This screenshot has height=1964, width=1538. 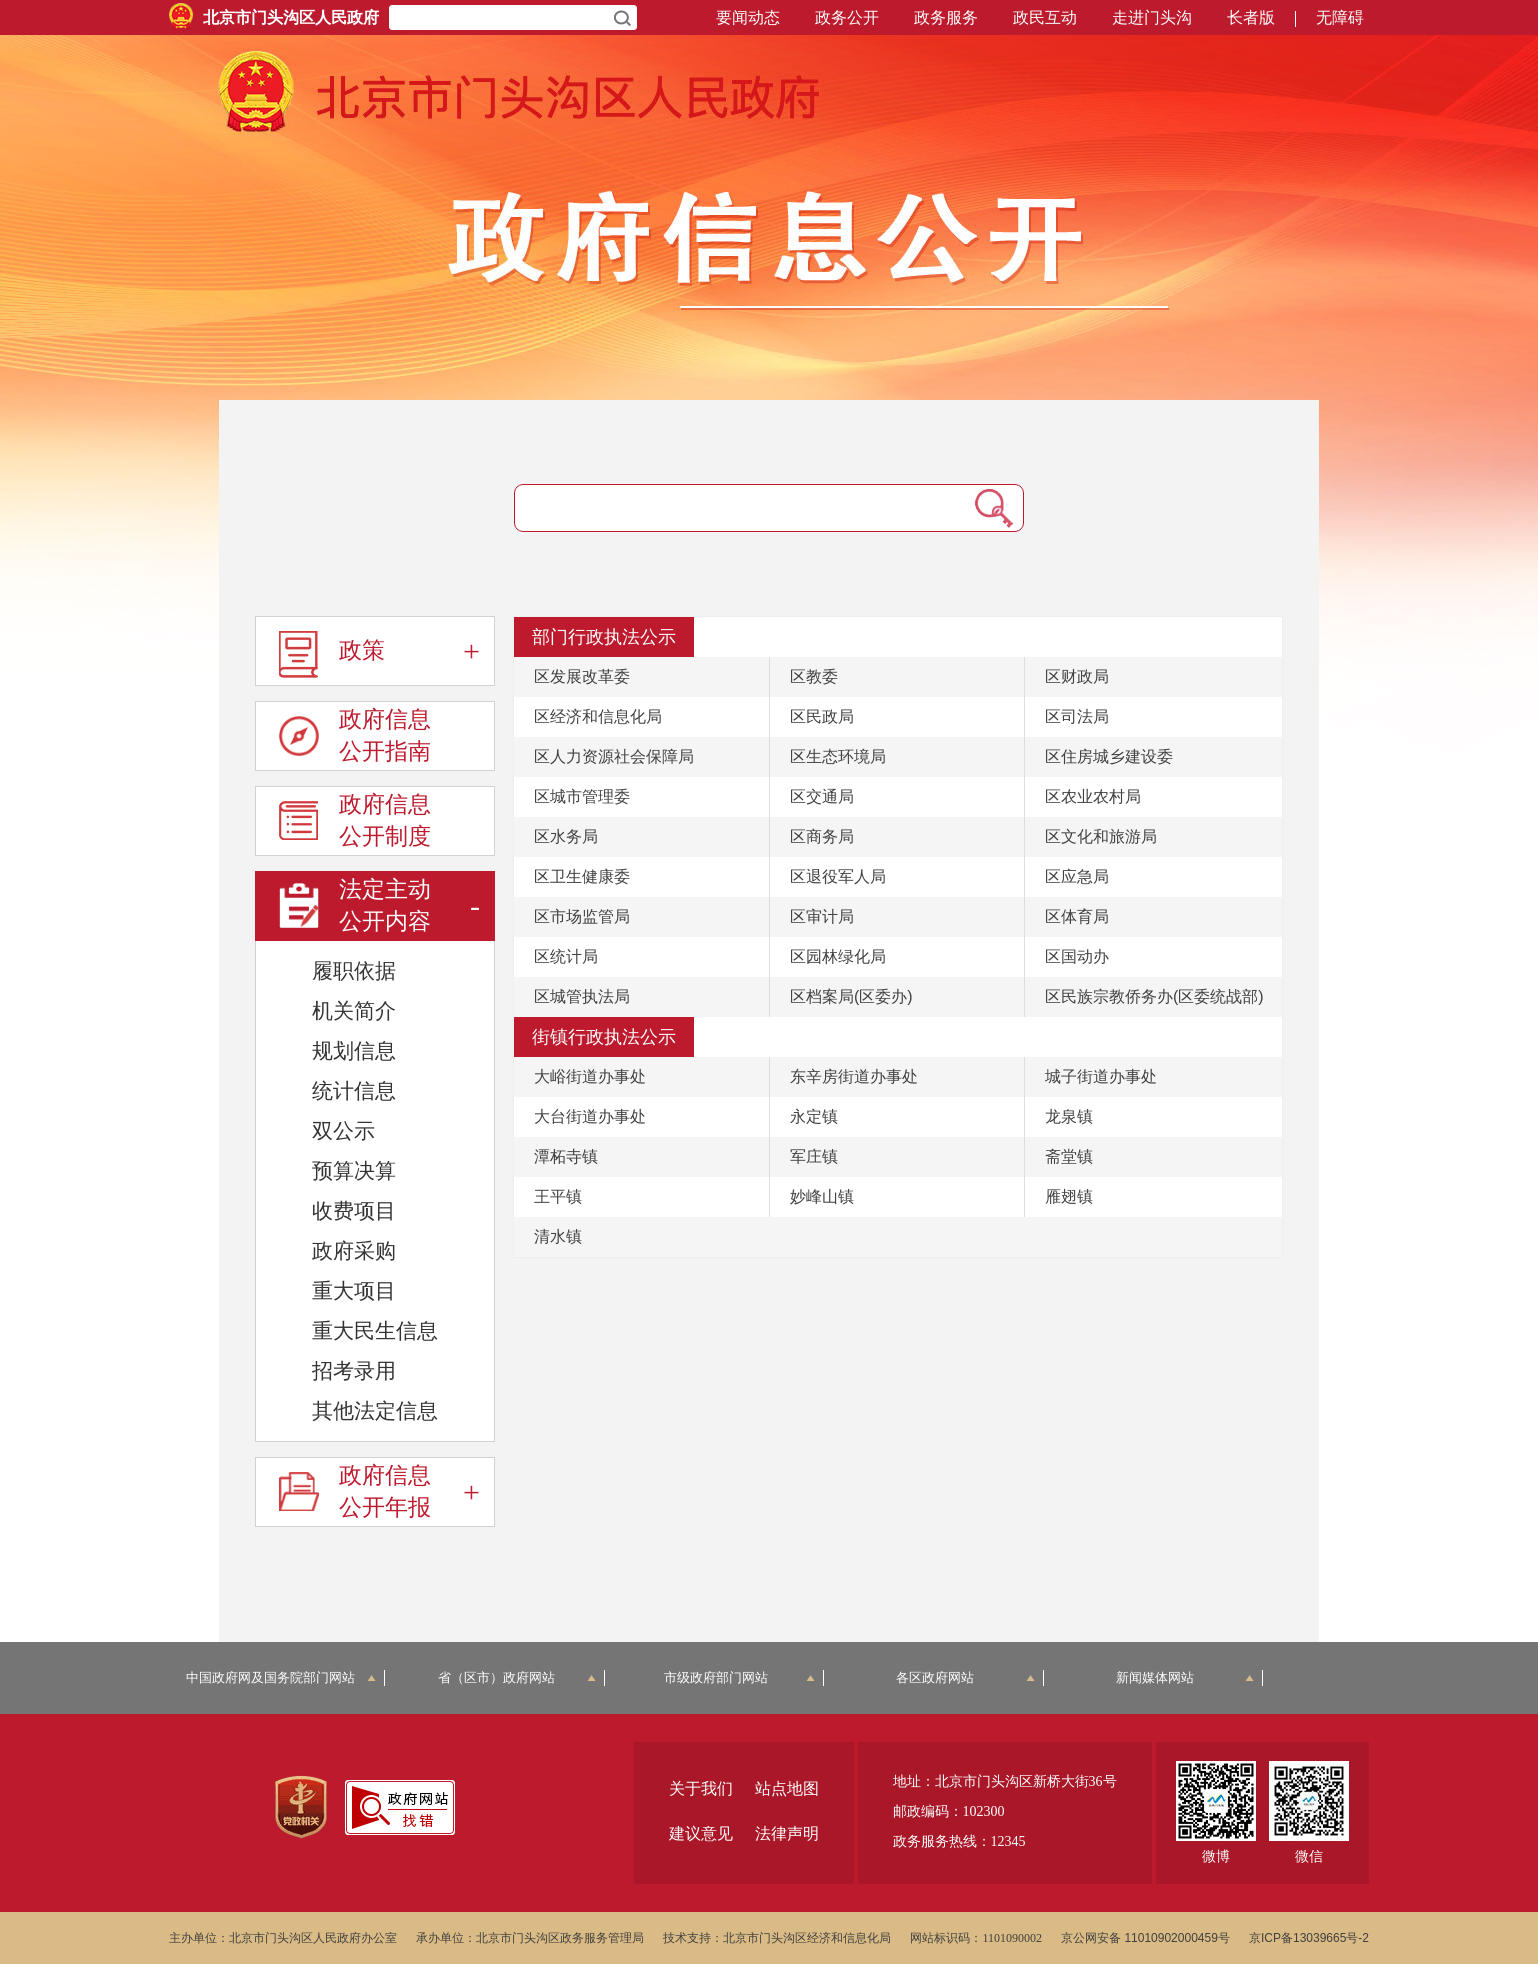 What do you see at coordinates (1093, 796) in the screenshot?
I see `区农业农村局` at bounding box center [1093, 796].